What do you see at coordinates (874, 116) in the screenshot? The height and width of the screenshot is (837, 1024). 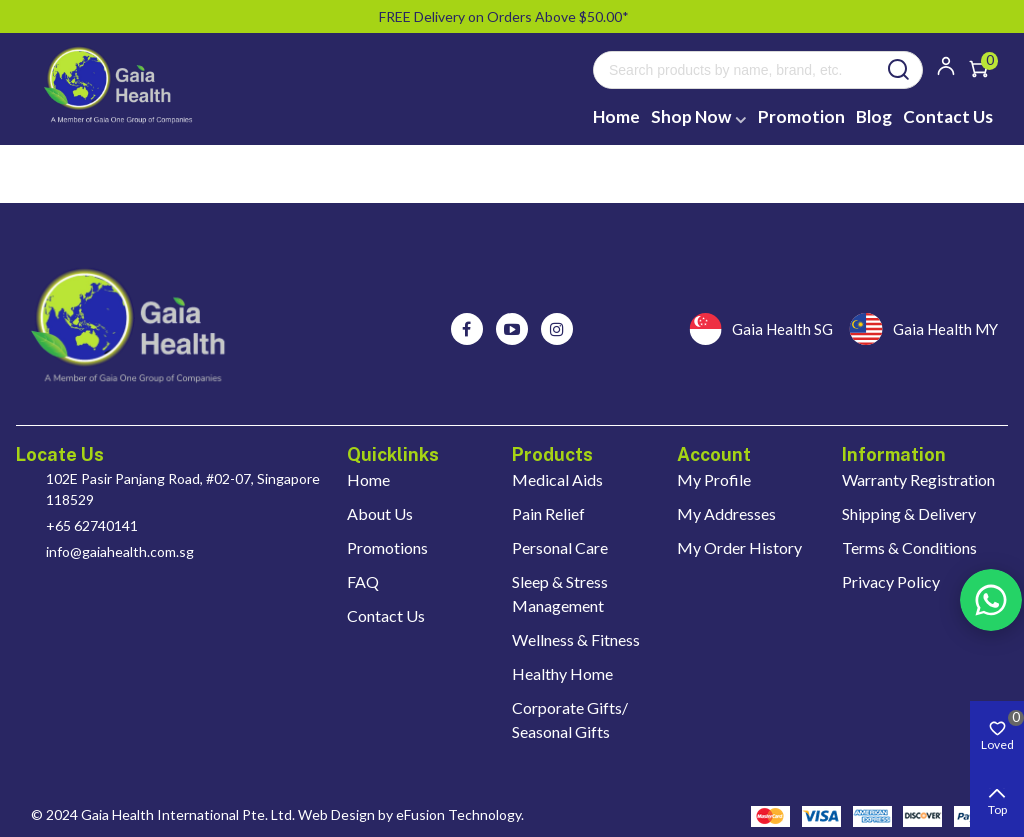 I see `Blog` at bounding box center [874, 116].